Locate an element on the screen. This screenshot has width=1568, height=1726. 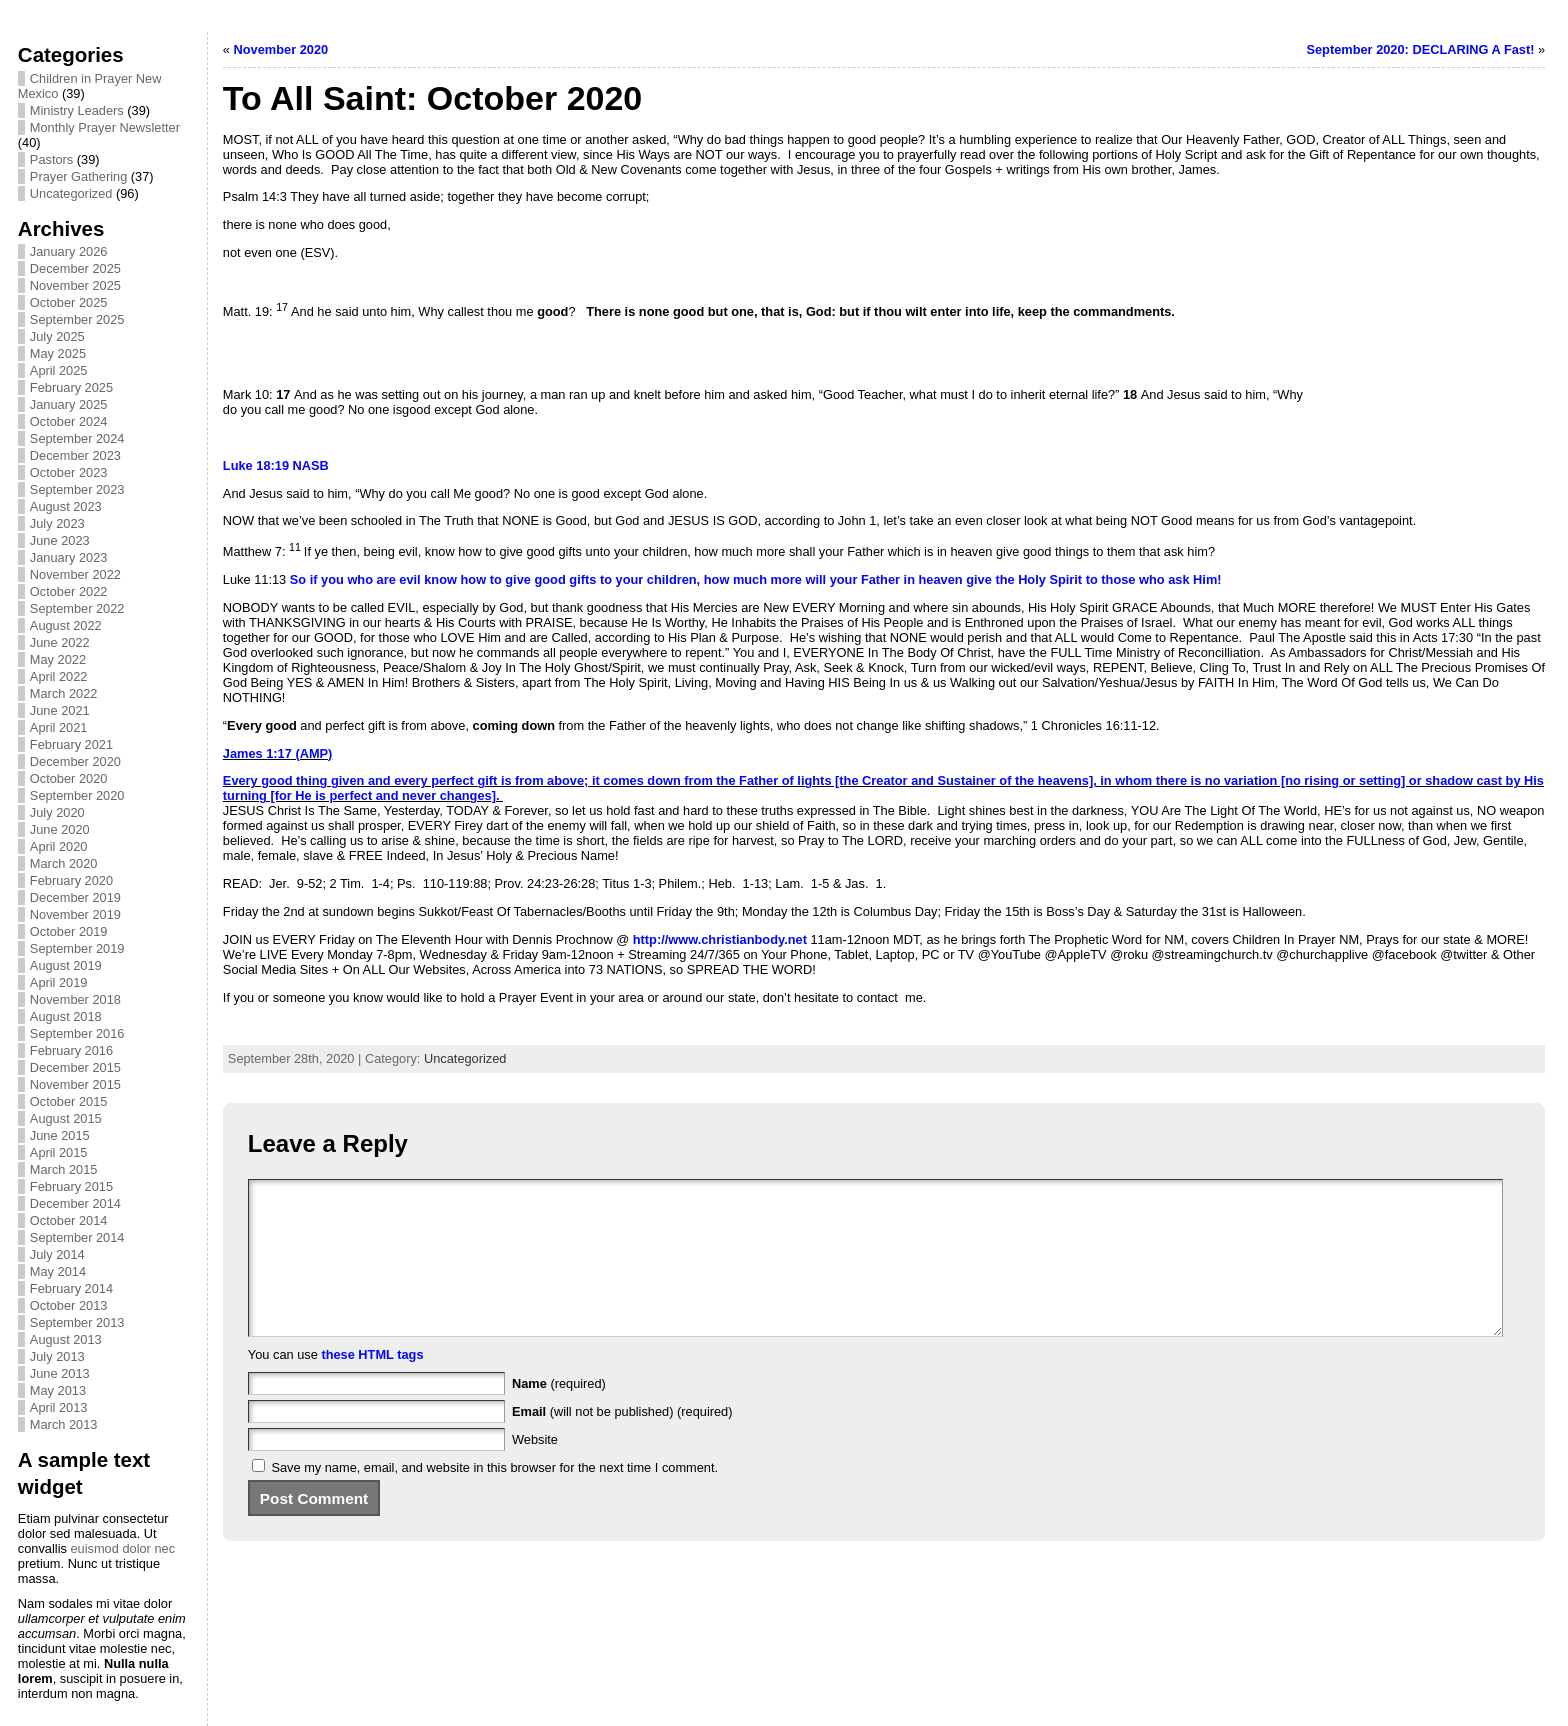
October 2024 is located at coordinates (69, 421).